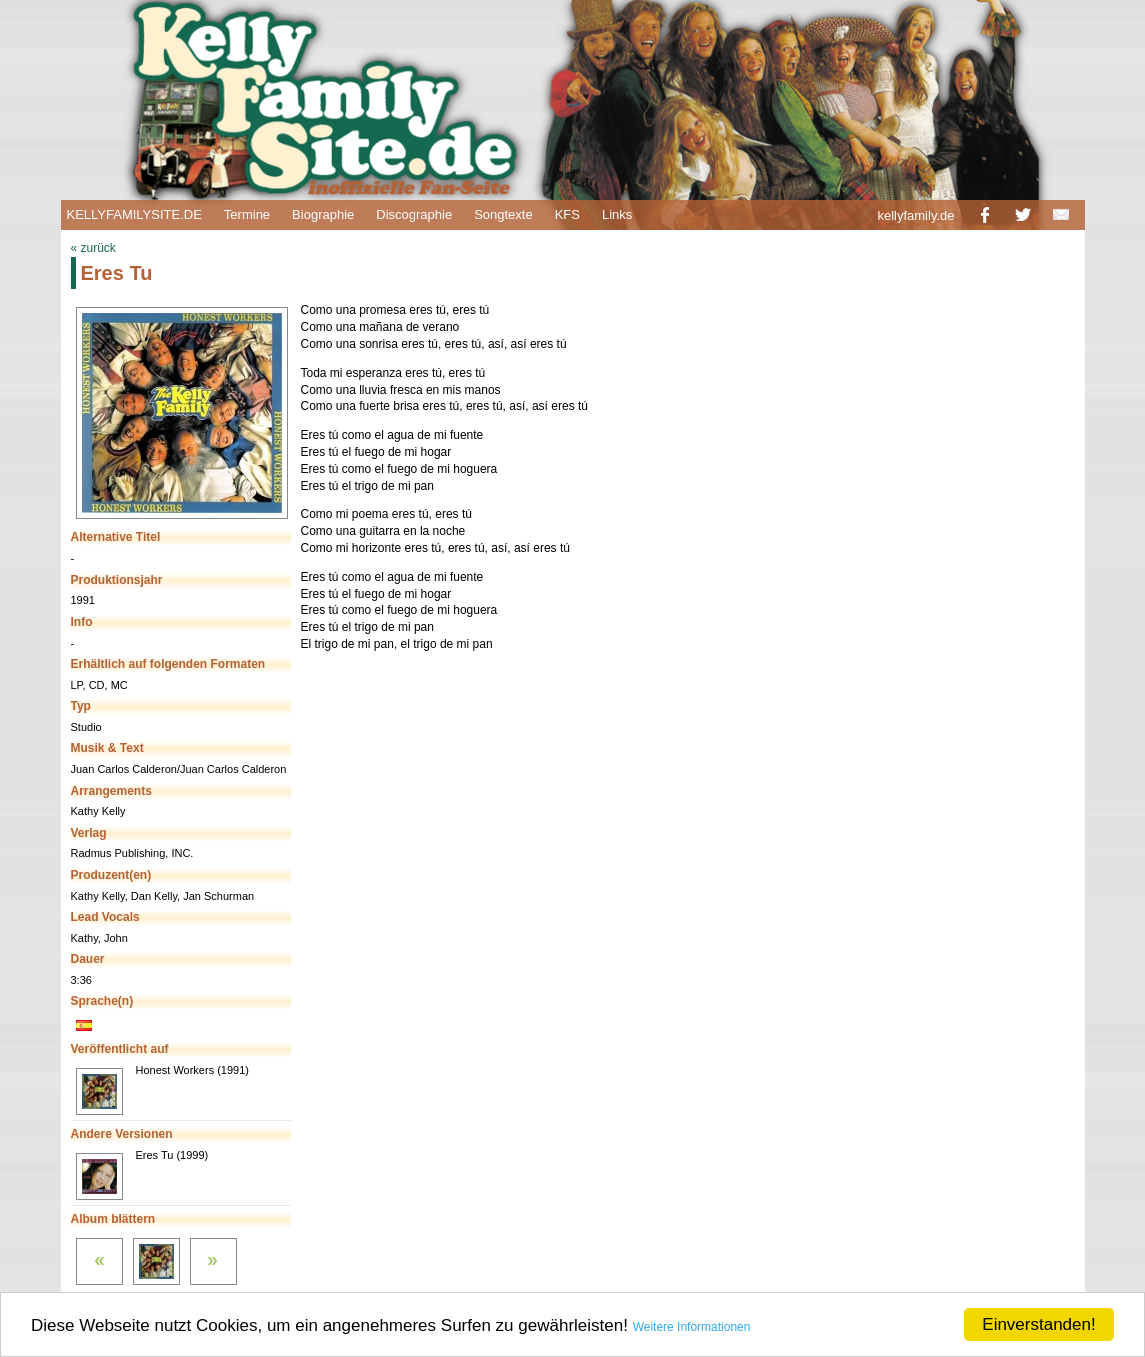  What do you see at coordinates (247, 214) in the screenshot?
I see `Termine` at bounding box center [247, 214].